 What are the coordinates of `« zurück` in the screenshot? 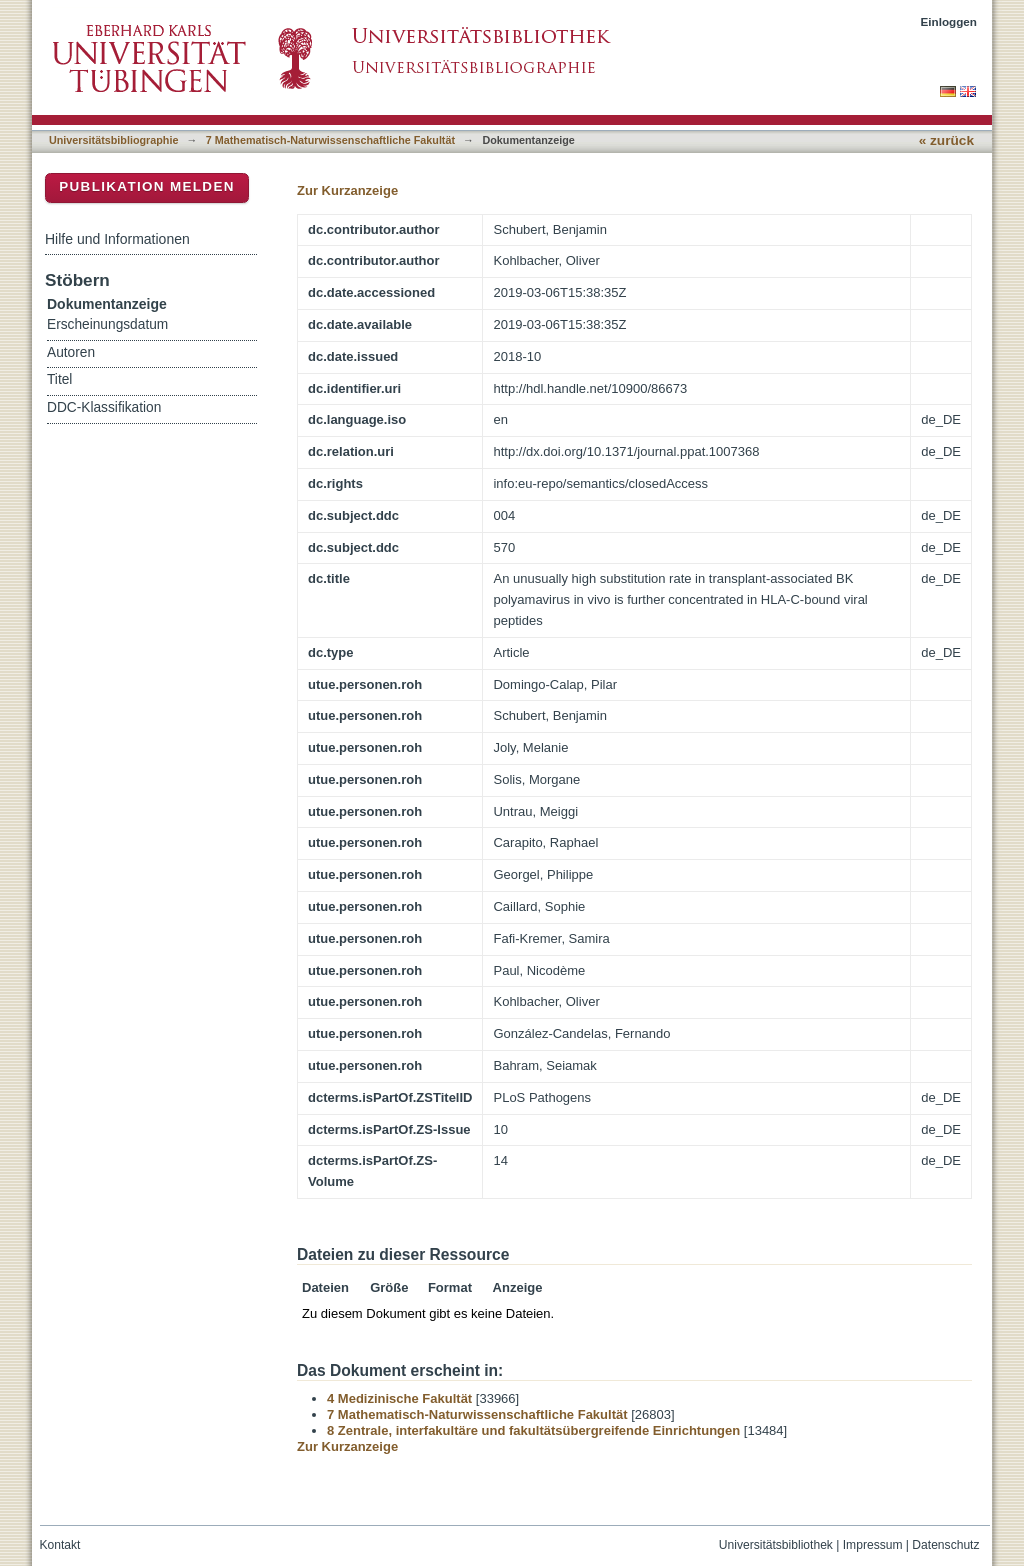 It's located at (946, 140).